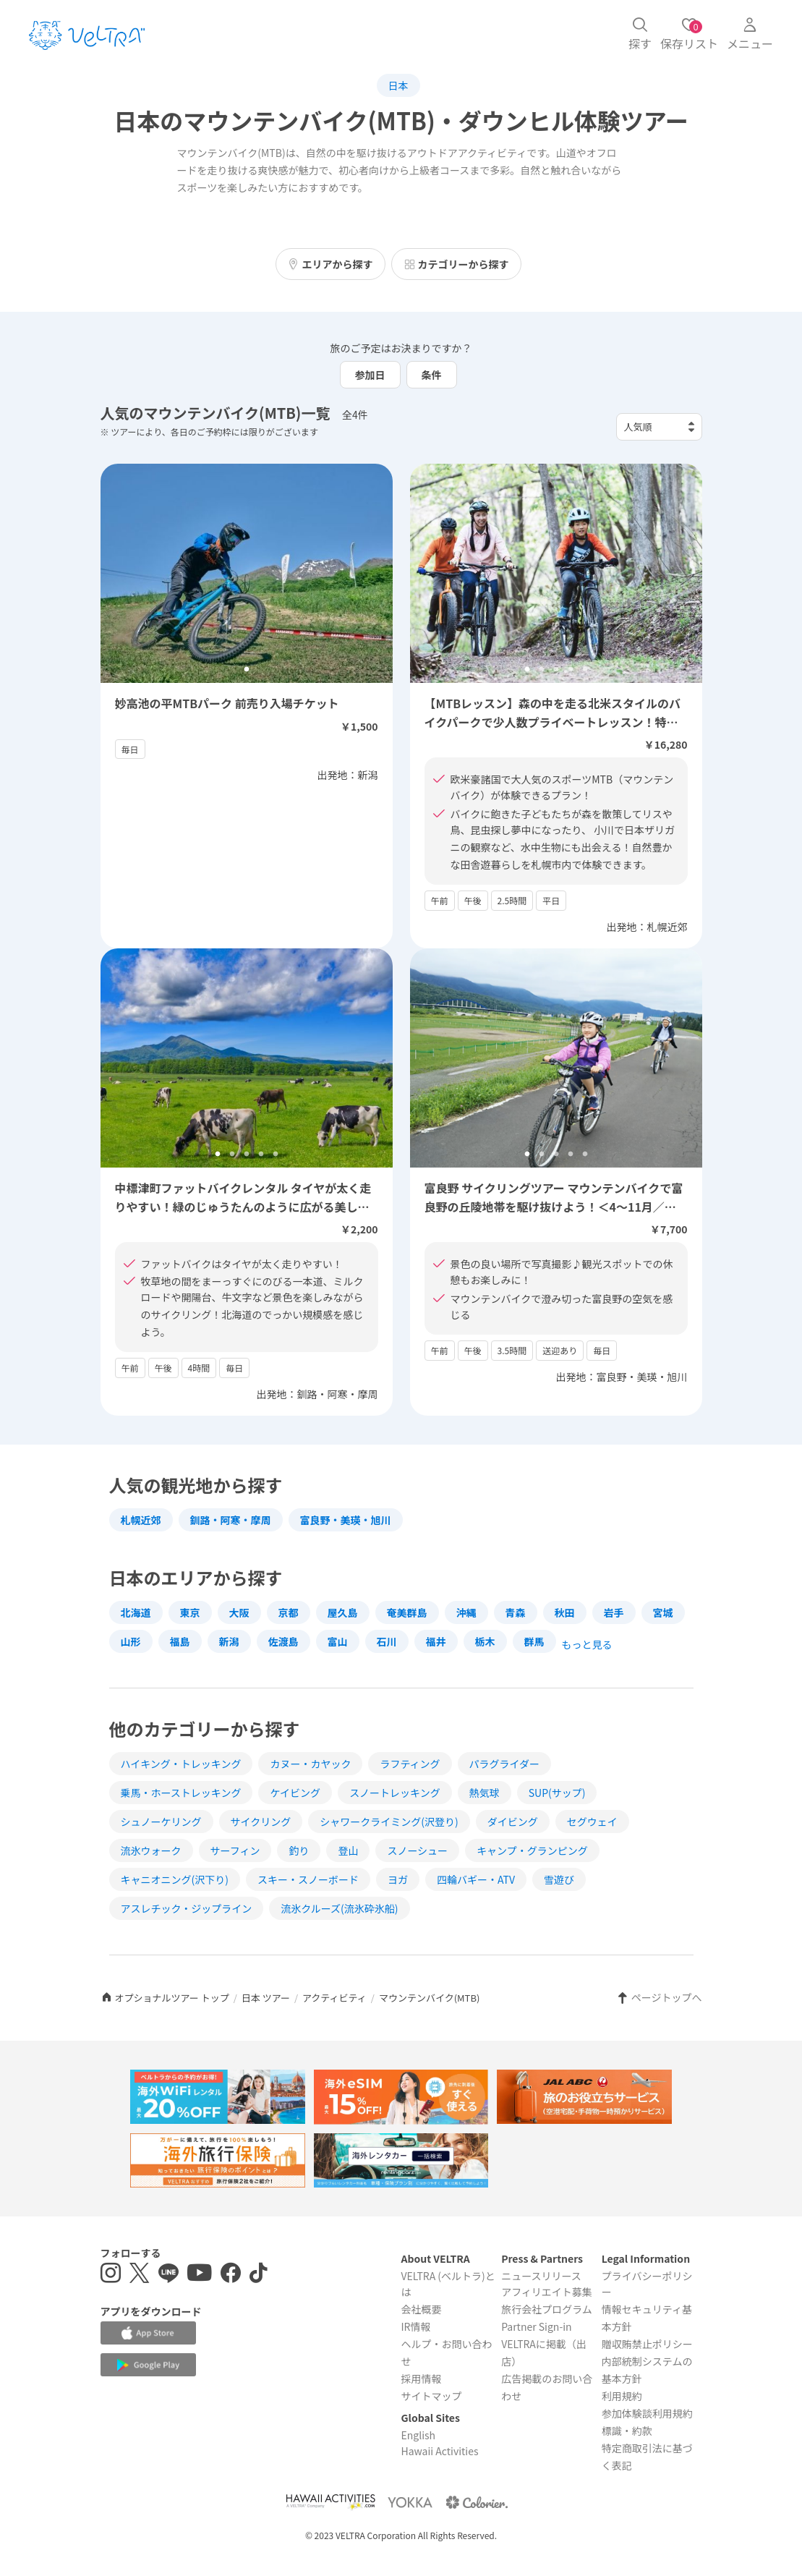 The height and width of the screenshot is (2576, 802). Describe the element at coordinates (87, 35) in the screenshot. I see `[トップページを表示する]` at that location.